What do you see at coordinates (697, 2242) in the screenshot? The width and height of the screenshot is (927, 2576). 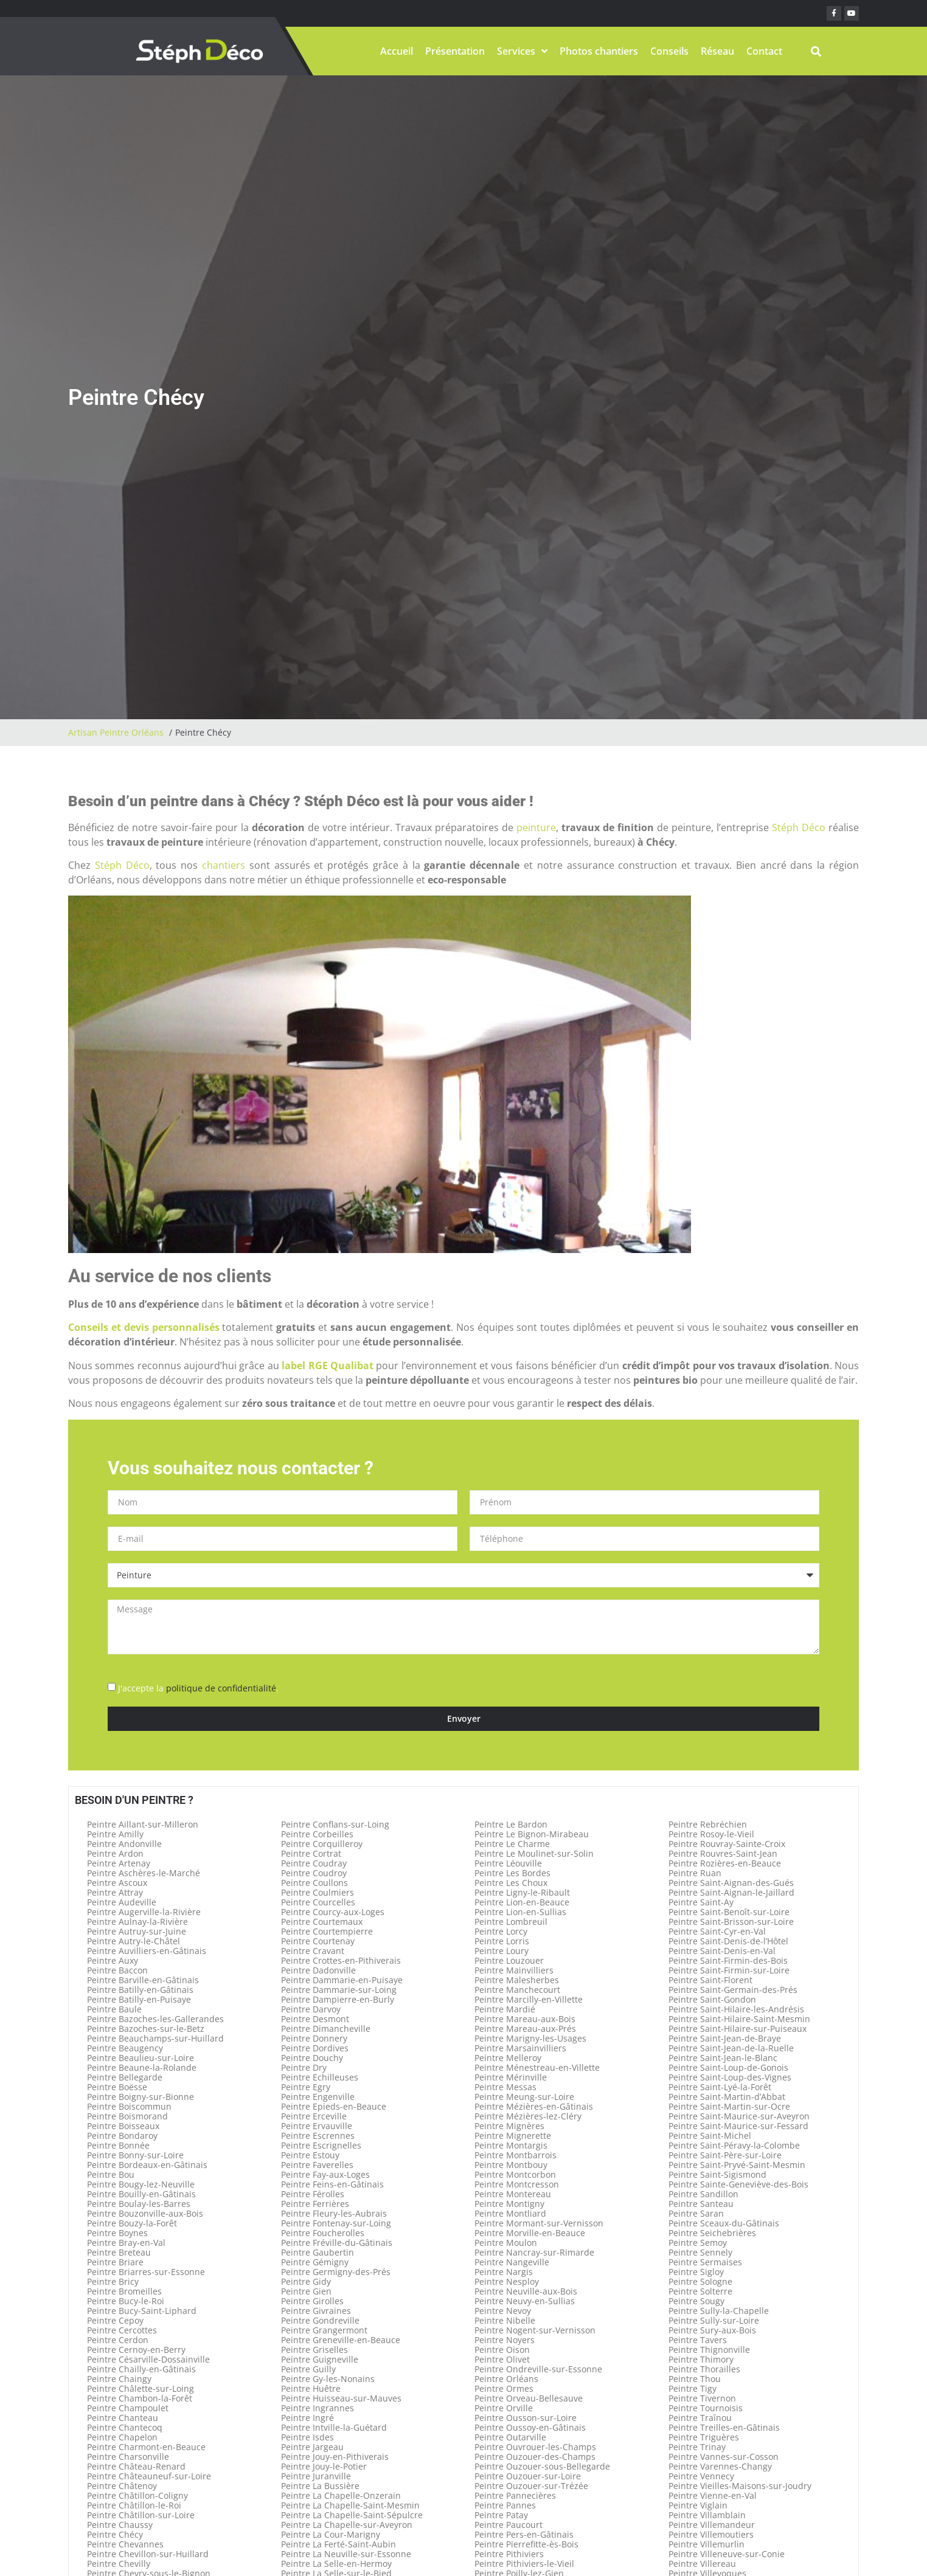 I see `Peintre Semoy` at bounding box center [697, 2242].